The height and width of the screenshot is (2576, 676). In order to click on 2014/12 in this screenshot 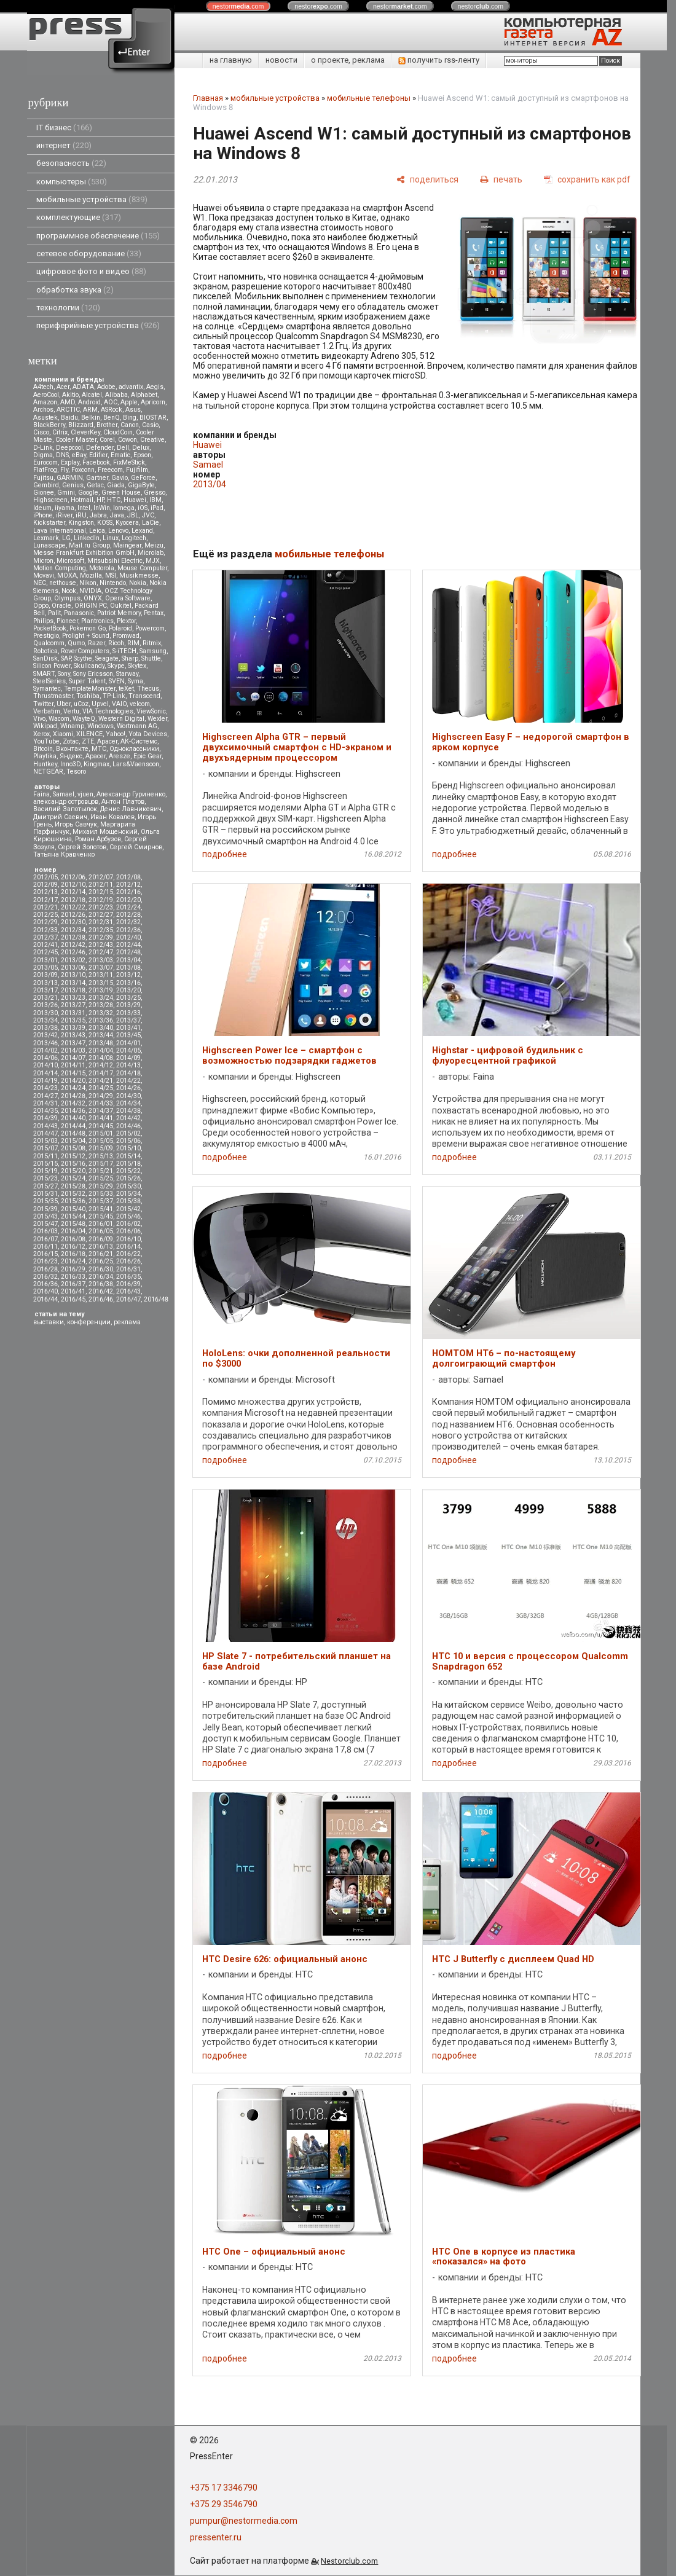, I will do `click(100, 1065)`.